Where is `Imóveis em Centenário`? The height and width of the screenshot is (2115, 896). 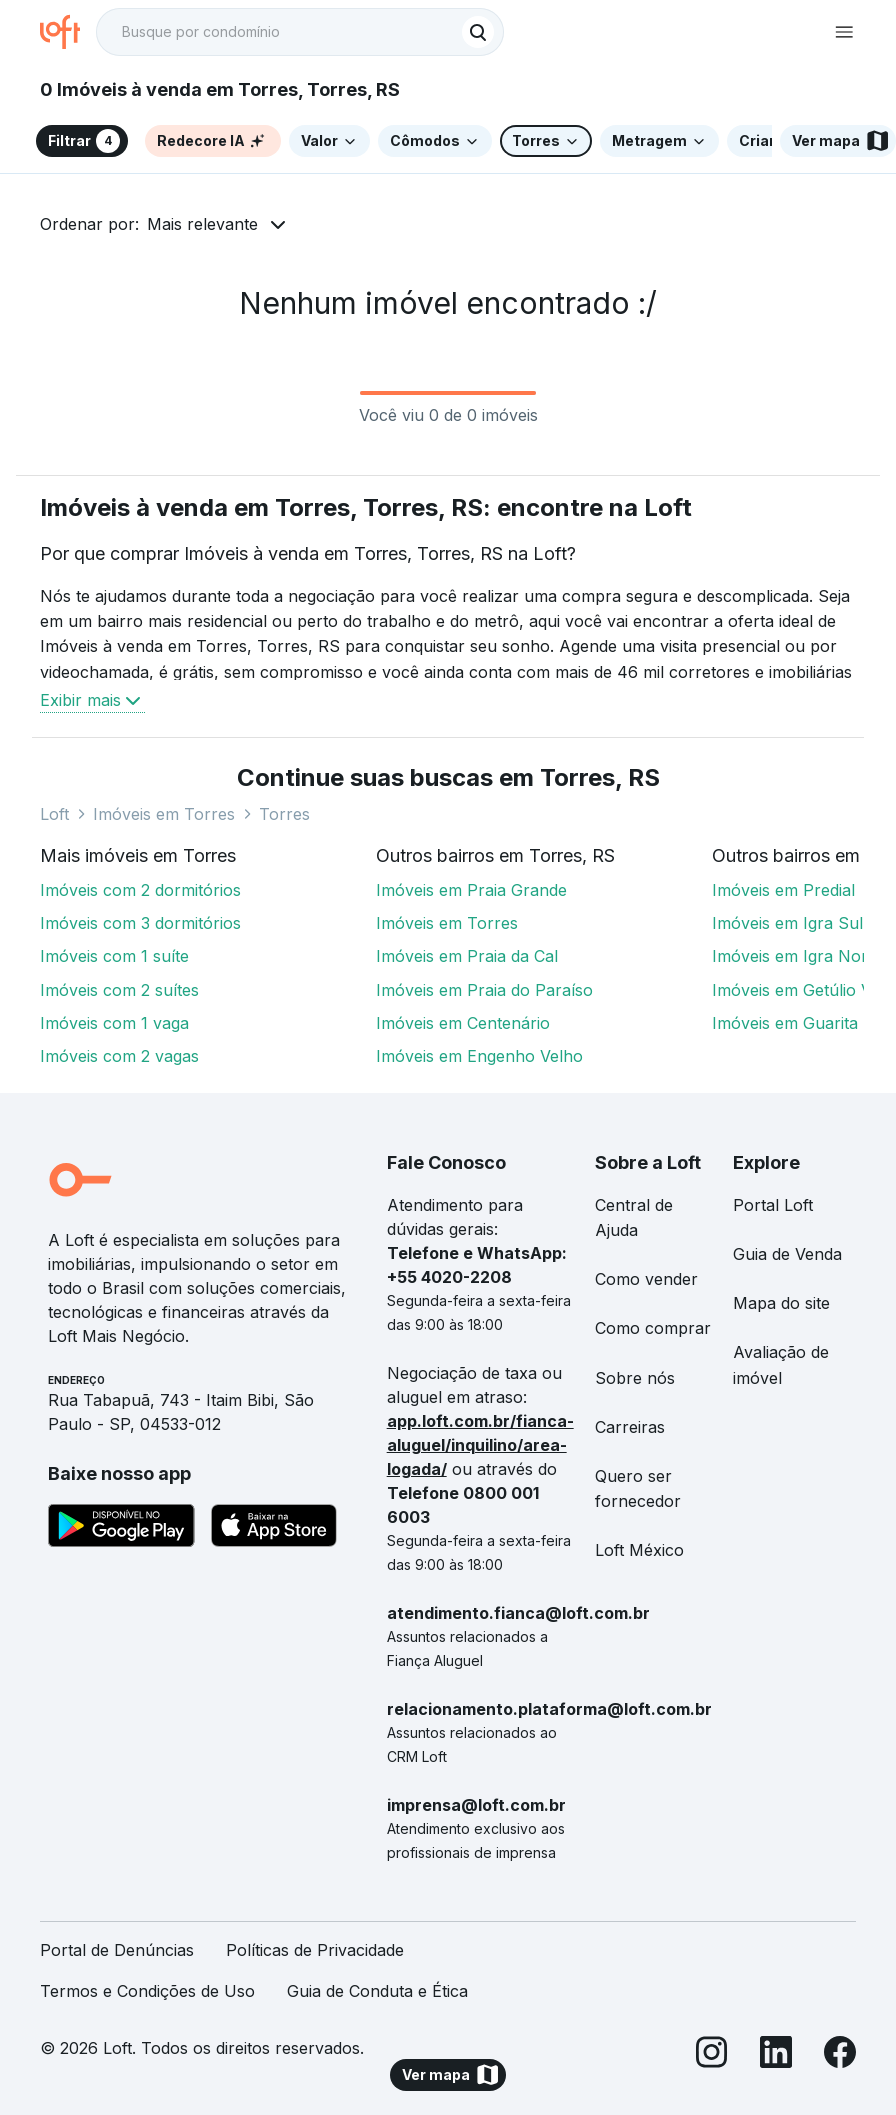
Imóveis em Centenário is located at coordinates (463, 1023).